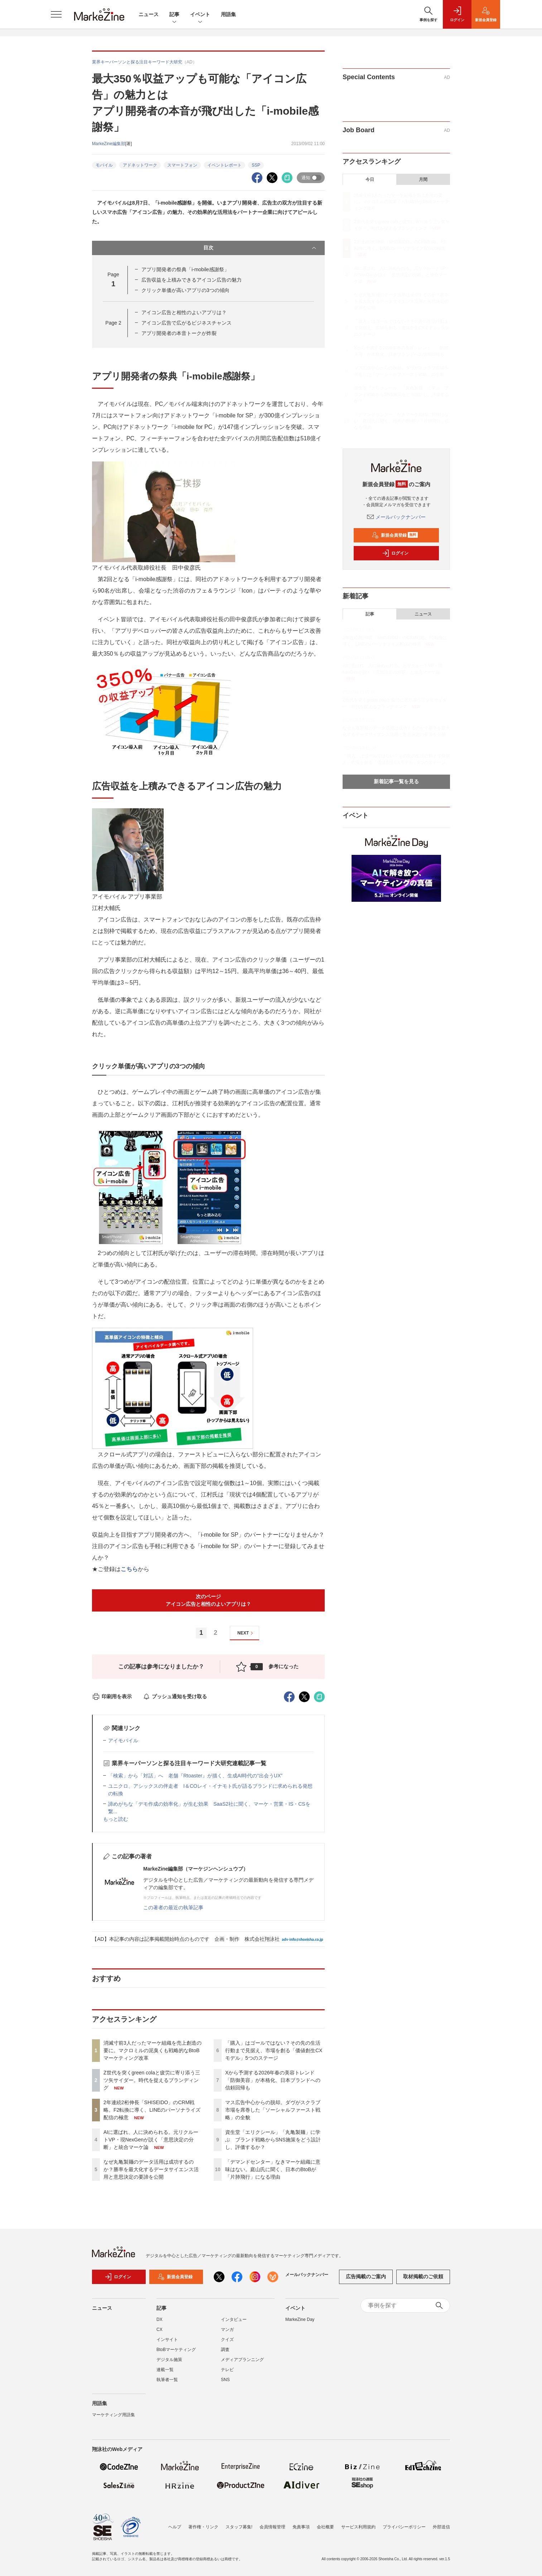  I want to click on MarkeZine Day, so click(299, 2319).